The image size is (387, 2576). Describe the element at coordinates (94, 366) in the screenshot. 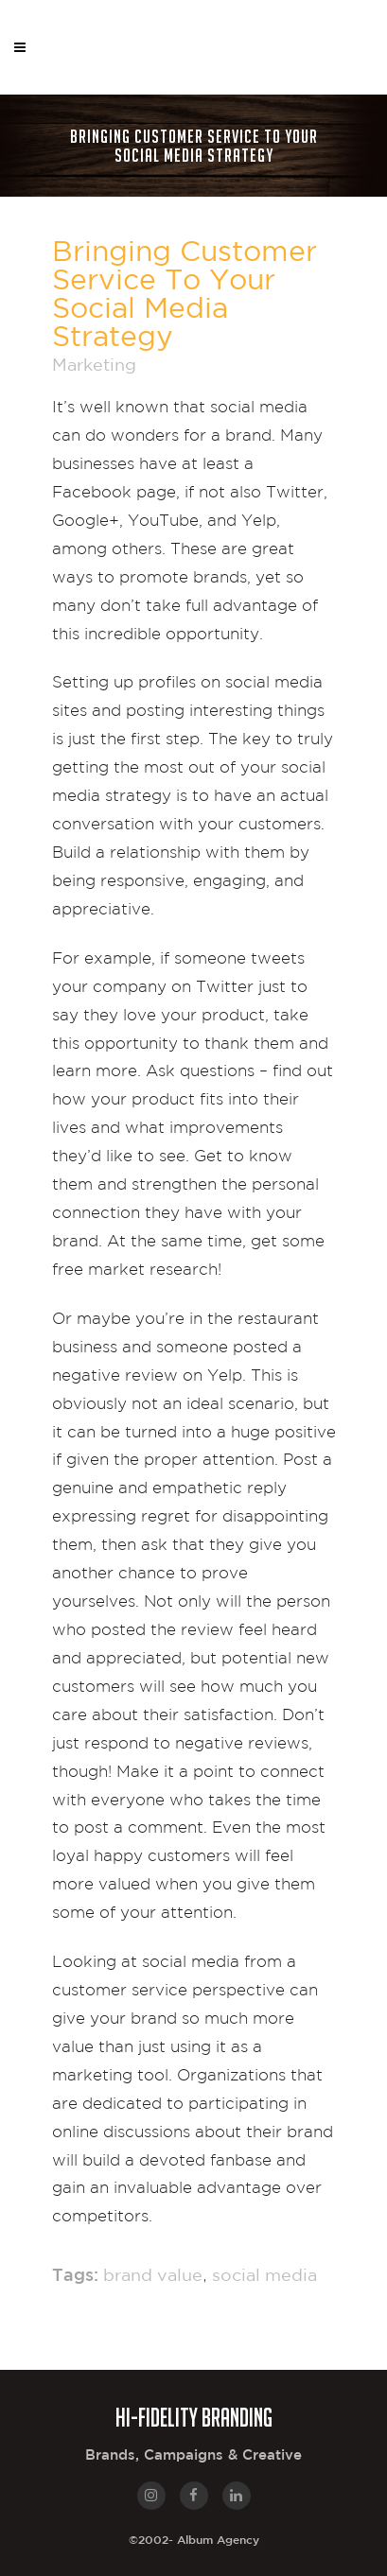

I see `Marketing` at that location.